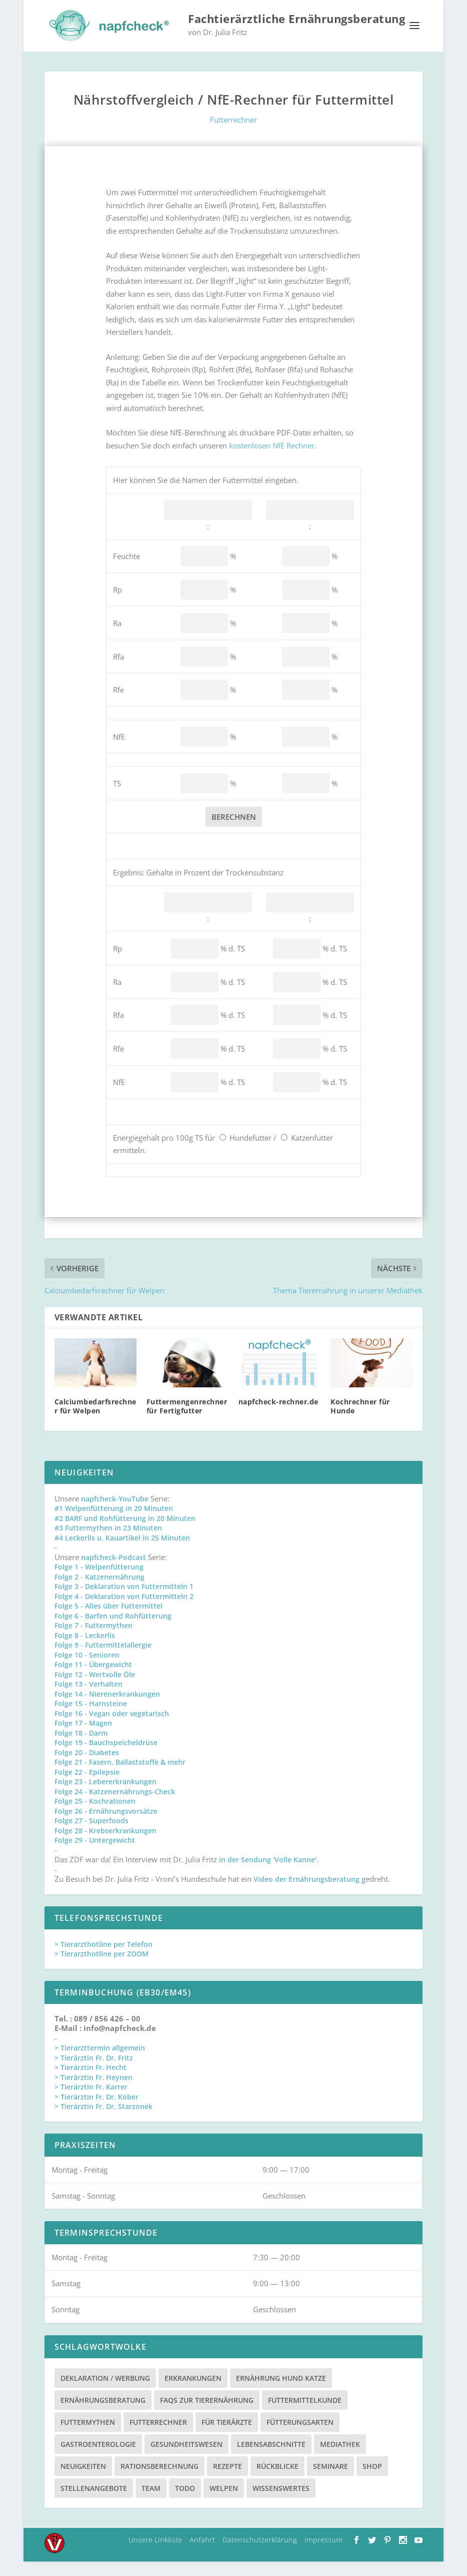 The width and height of the screenshot is (467, 2576). What do you see at coordinates (107, 1708) in the screenshot?
I see `Folge 14 - Nierenerkrankungen` at bounding box center [107, 1708].